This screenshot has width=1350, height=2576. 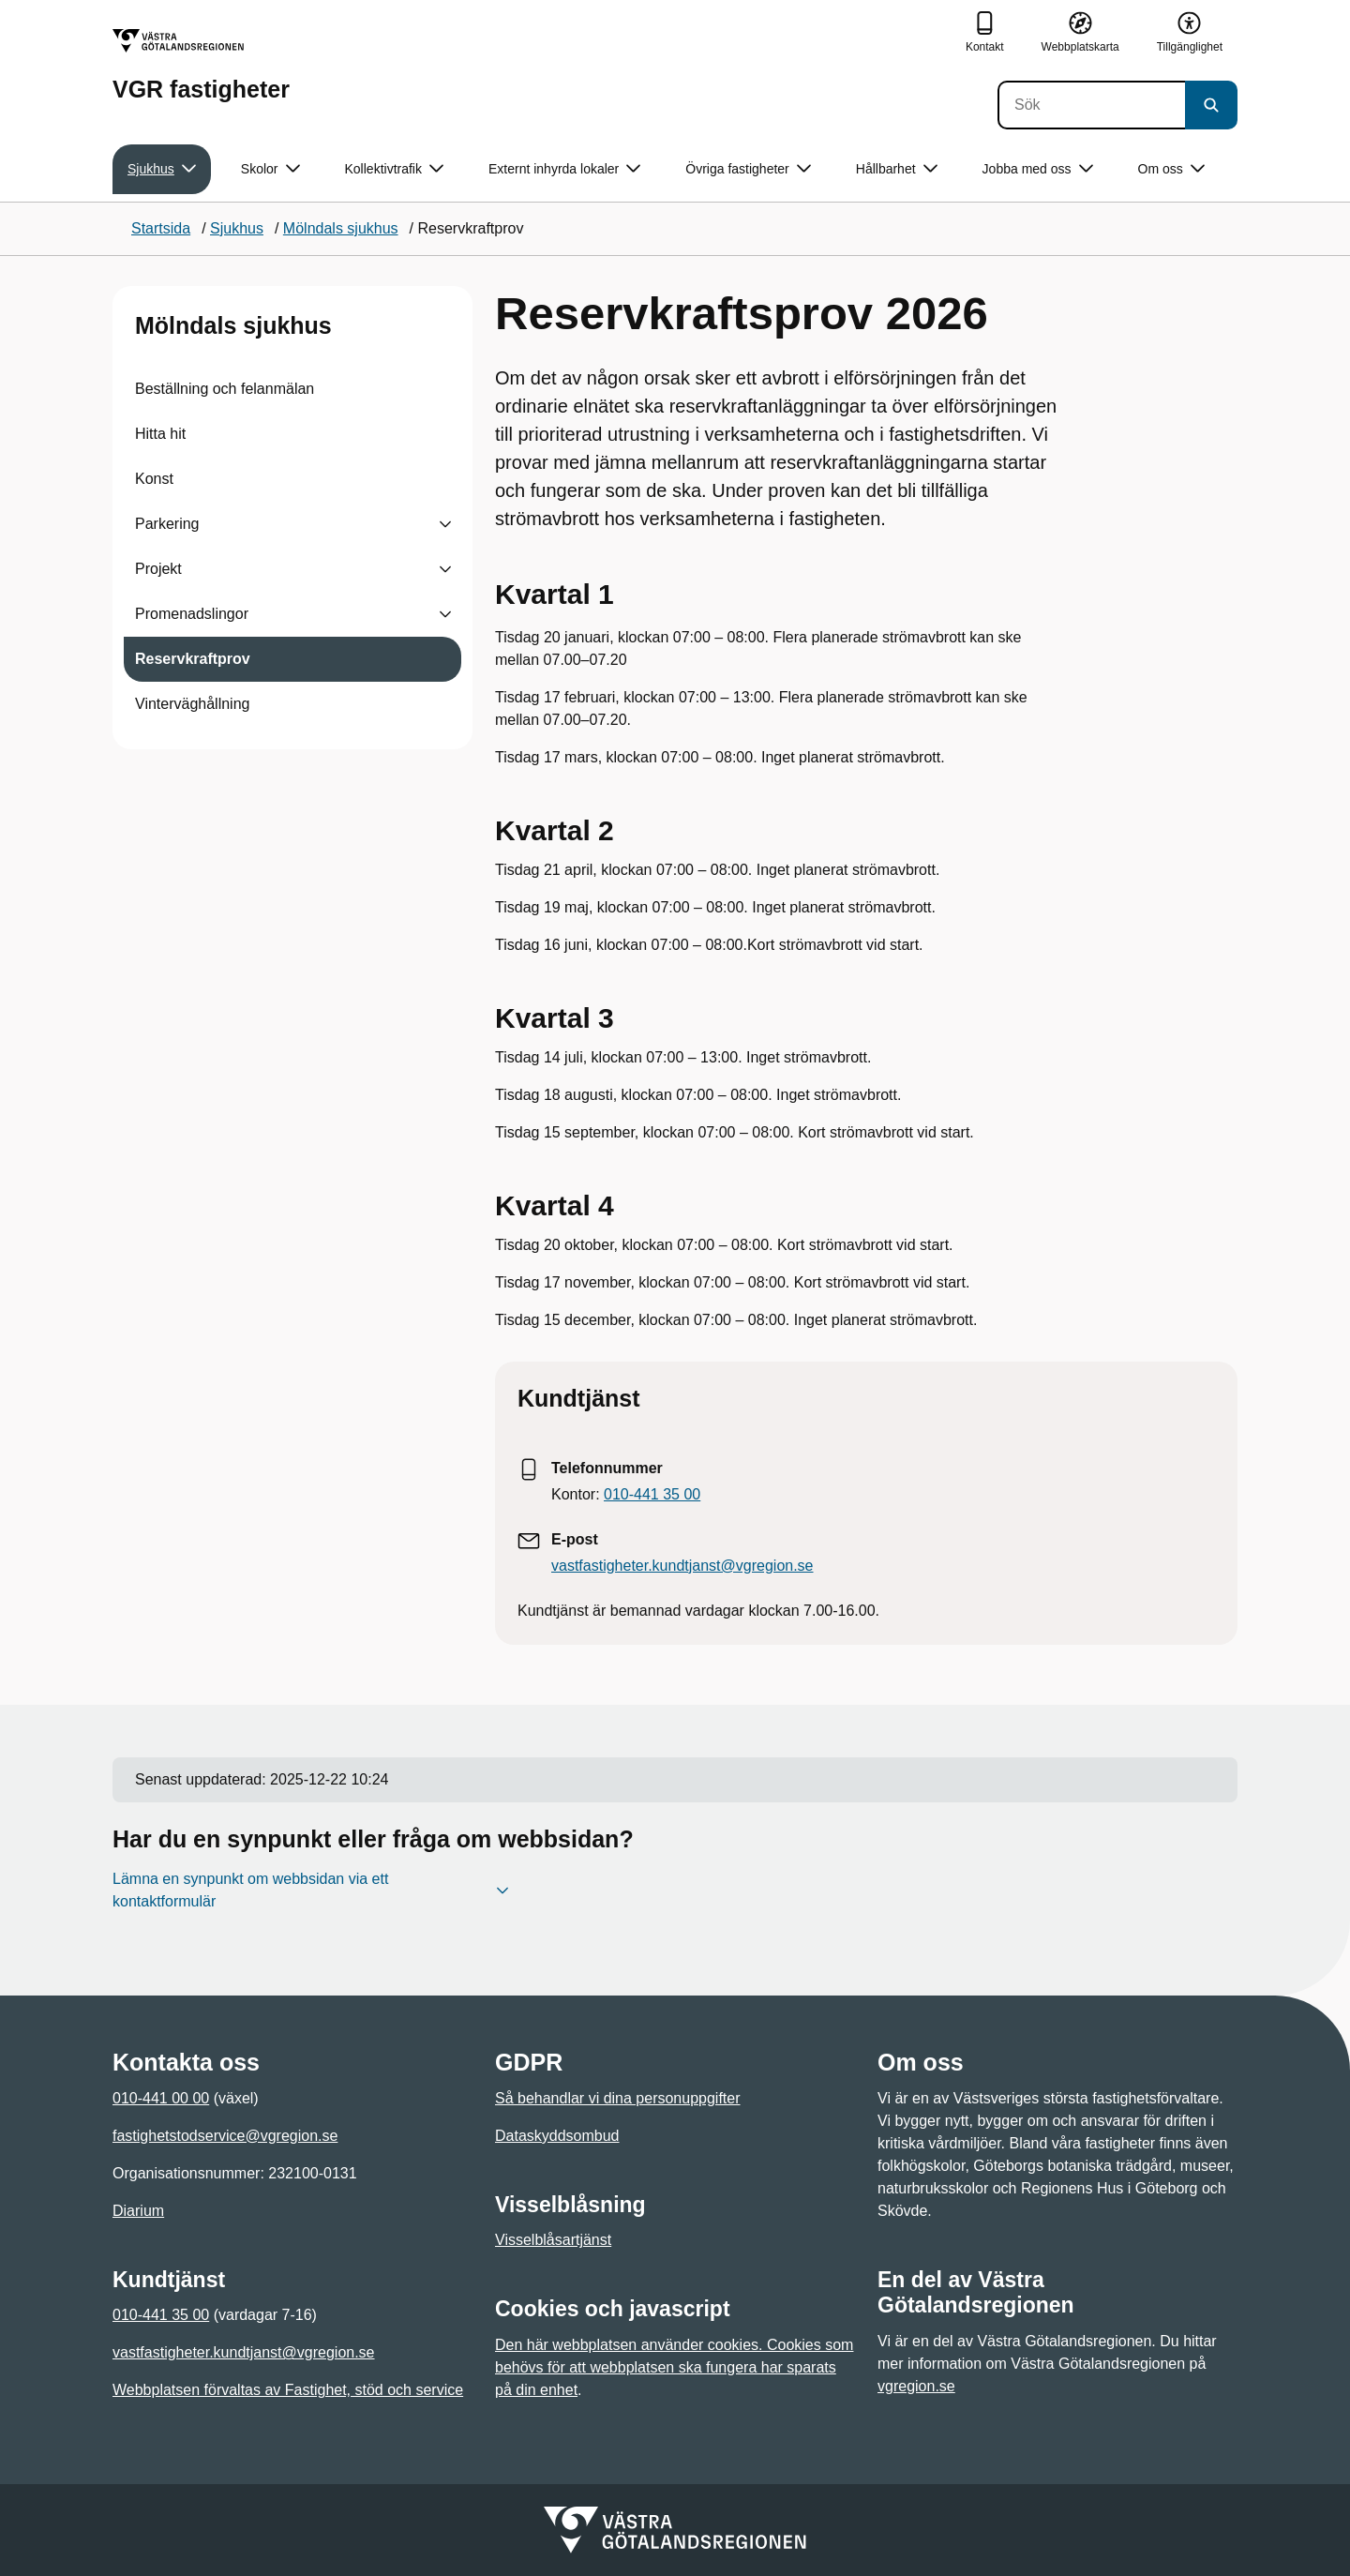 What do you see at coordinates (191, 614) in the screenshot?
I see `Promenadslingor` at bounding box center [191, 614].